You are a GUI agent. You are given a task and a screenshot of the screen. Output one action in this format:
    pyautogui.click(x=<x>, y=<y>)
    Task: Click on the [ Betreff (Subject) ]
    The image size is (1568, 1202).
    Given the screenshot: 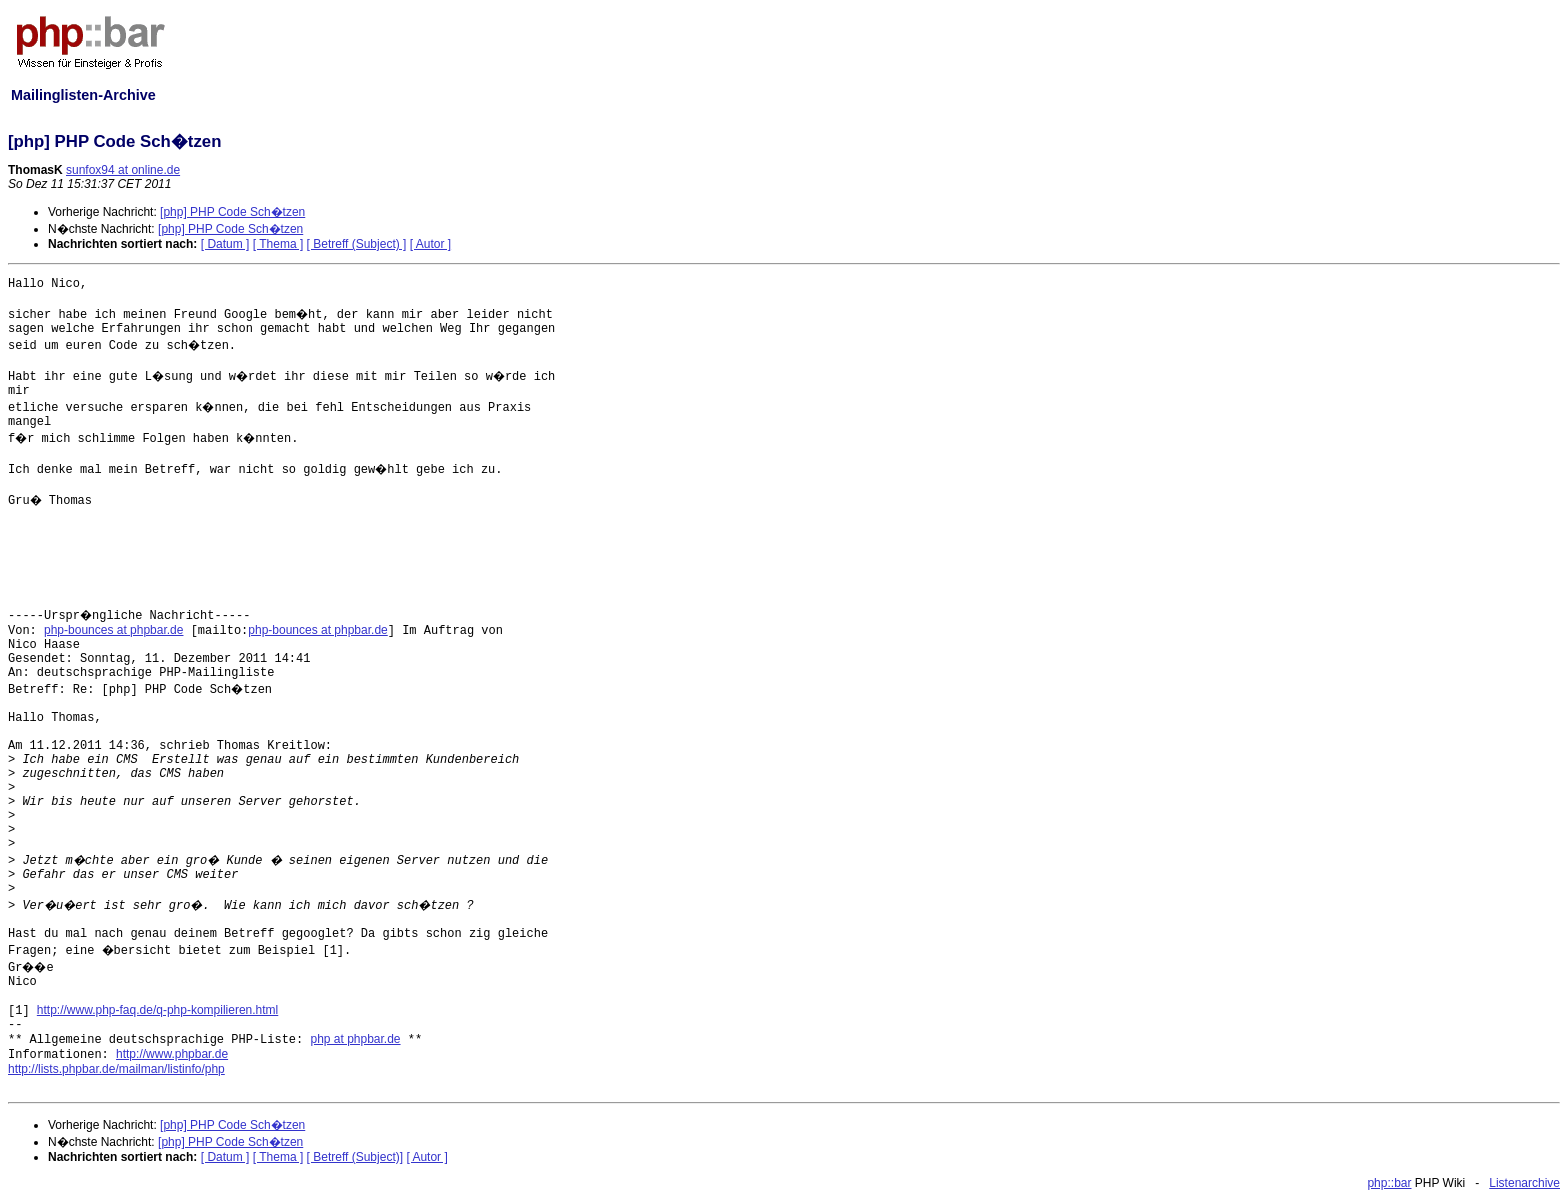 What is the action you would take?
    pyautogui.click(x=357, y=244)
    